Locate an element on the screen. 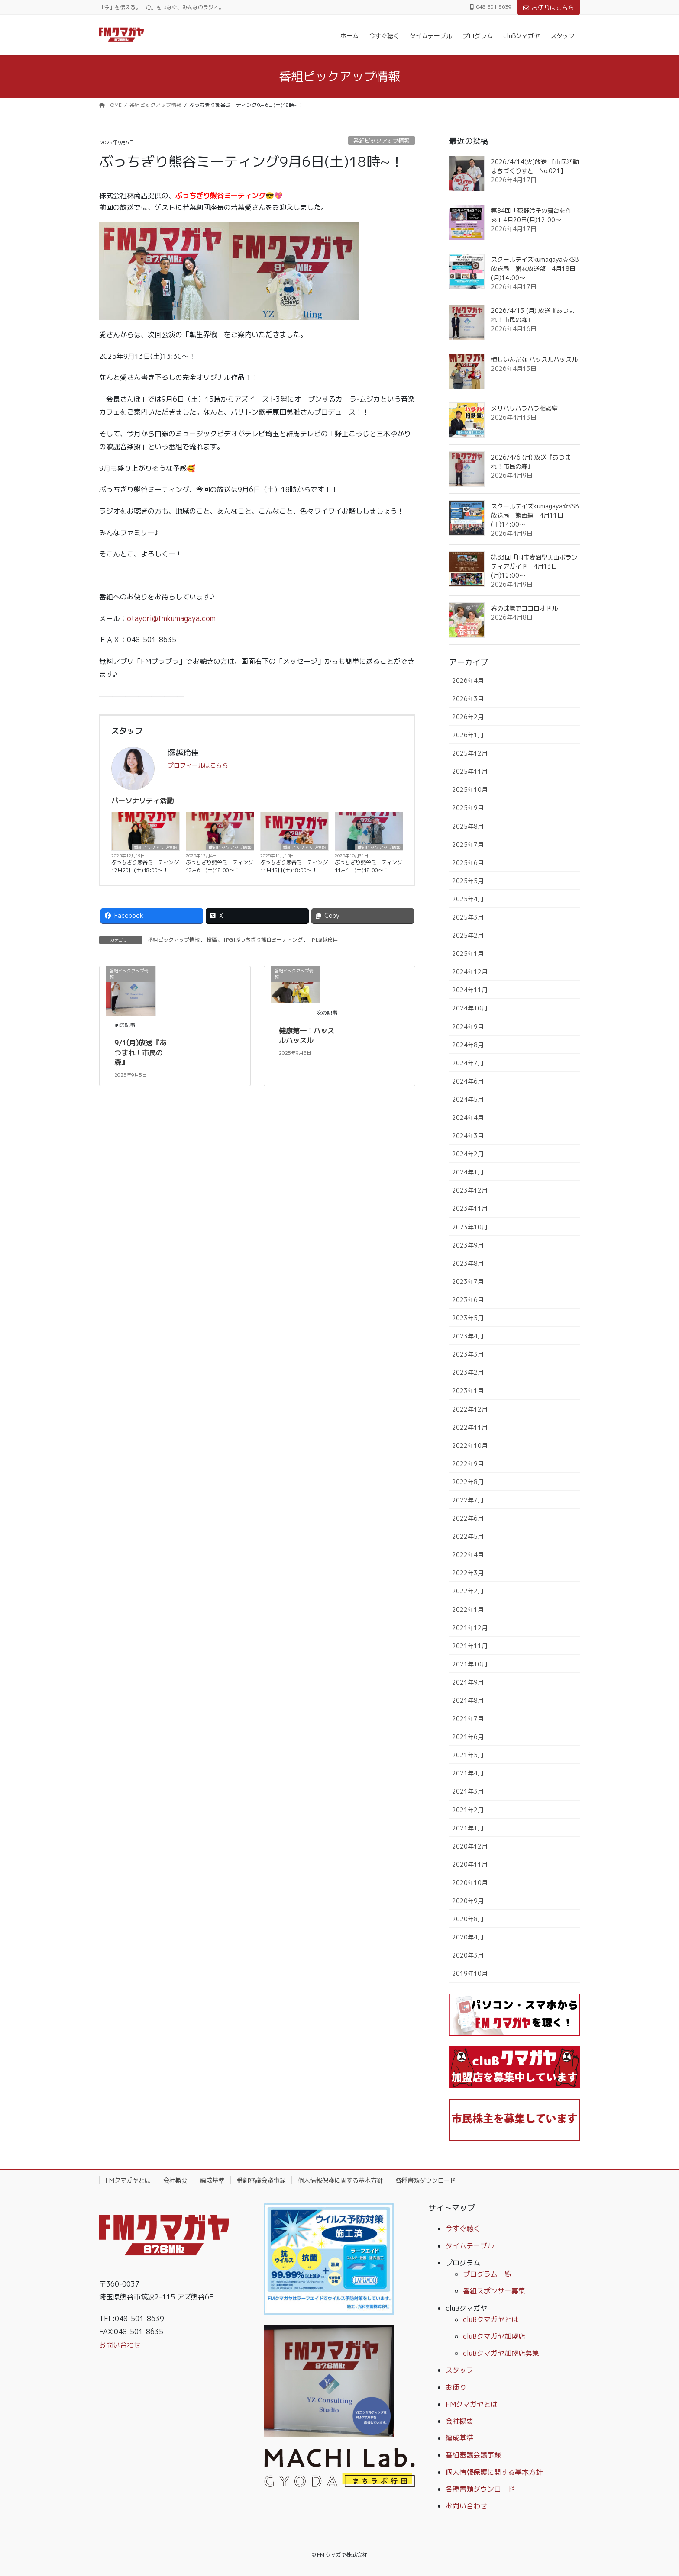 The width and height of the screenshot is (679, 2576). プログラム一覧 is located at coordinates (487, 2274).